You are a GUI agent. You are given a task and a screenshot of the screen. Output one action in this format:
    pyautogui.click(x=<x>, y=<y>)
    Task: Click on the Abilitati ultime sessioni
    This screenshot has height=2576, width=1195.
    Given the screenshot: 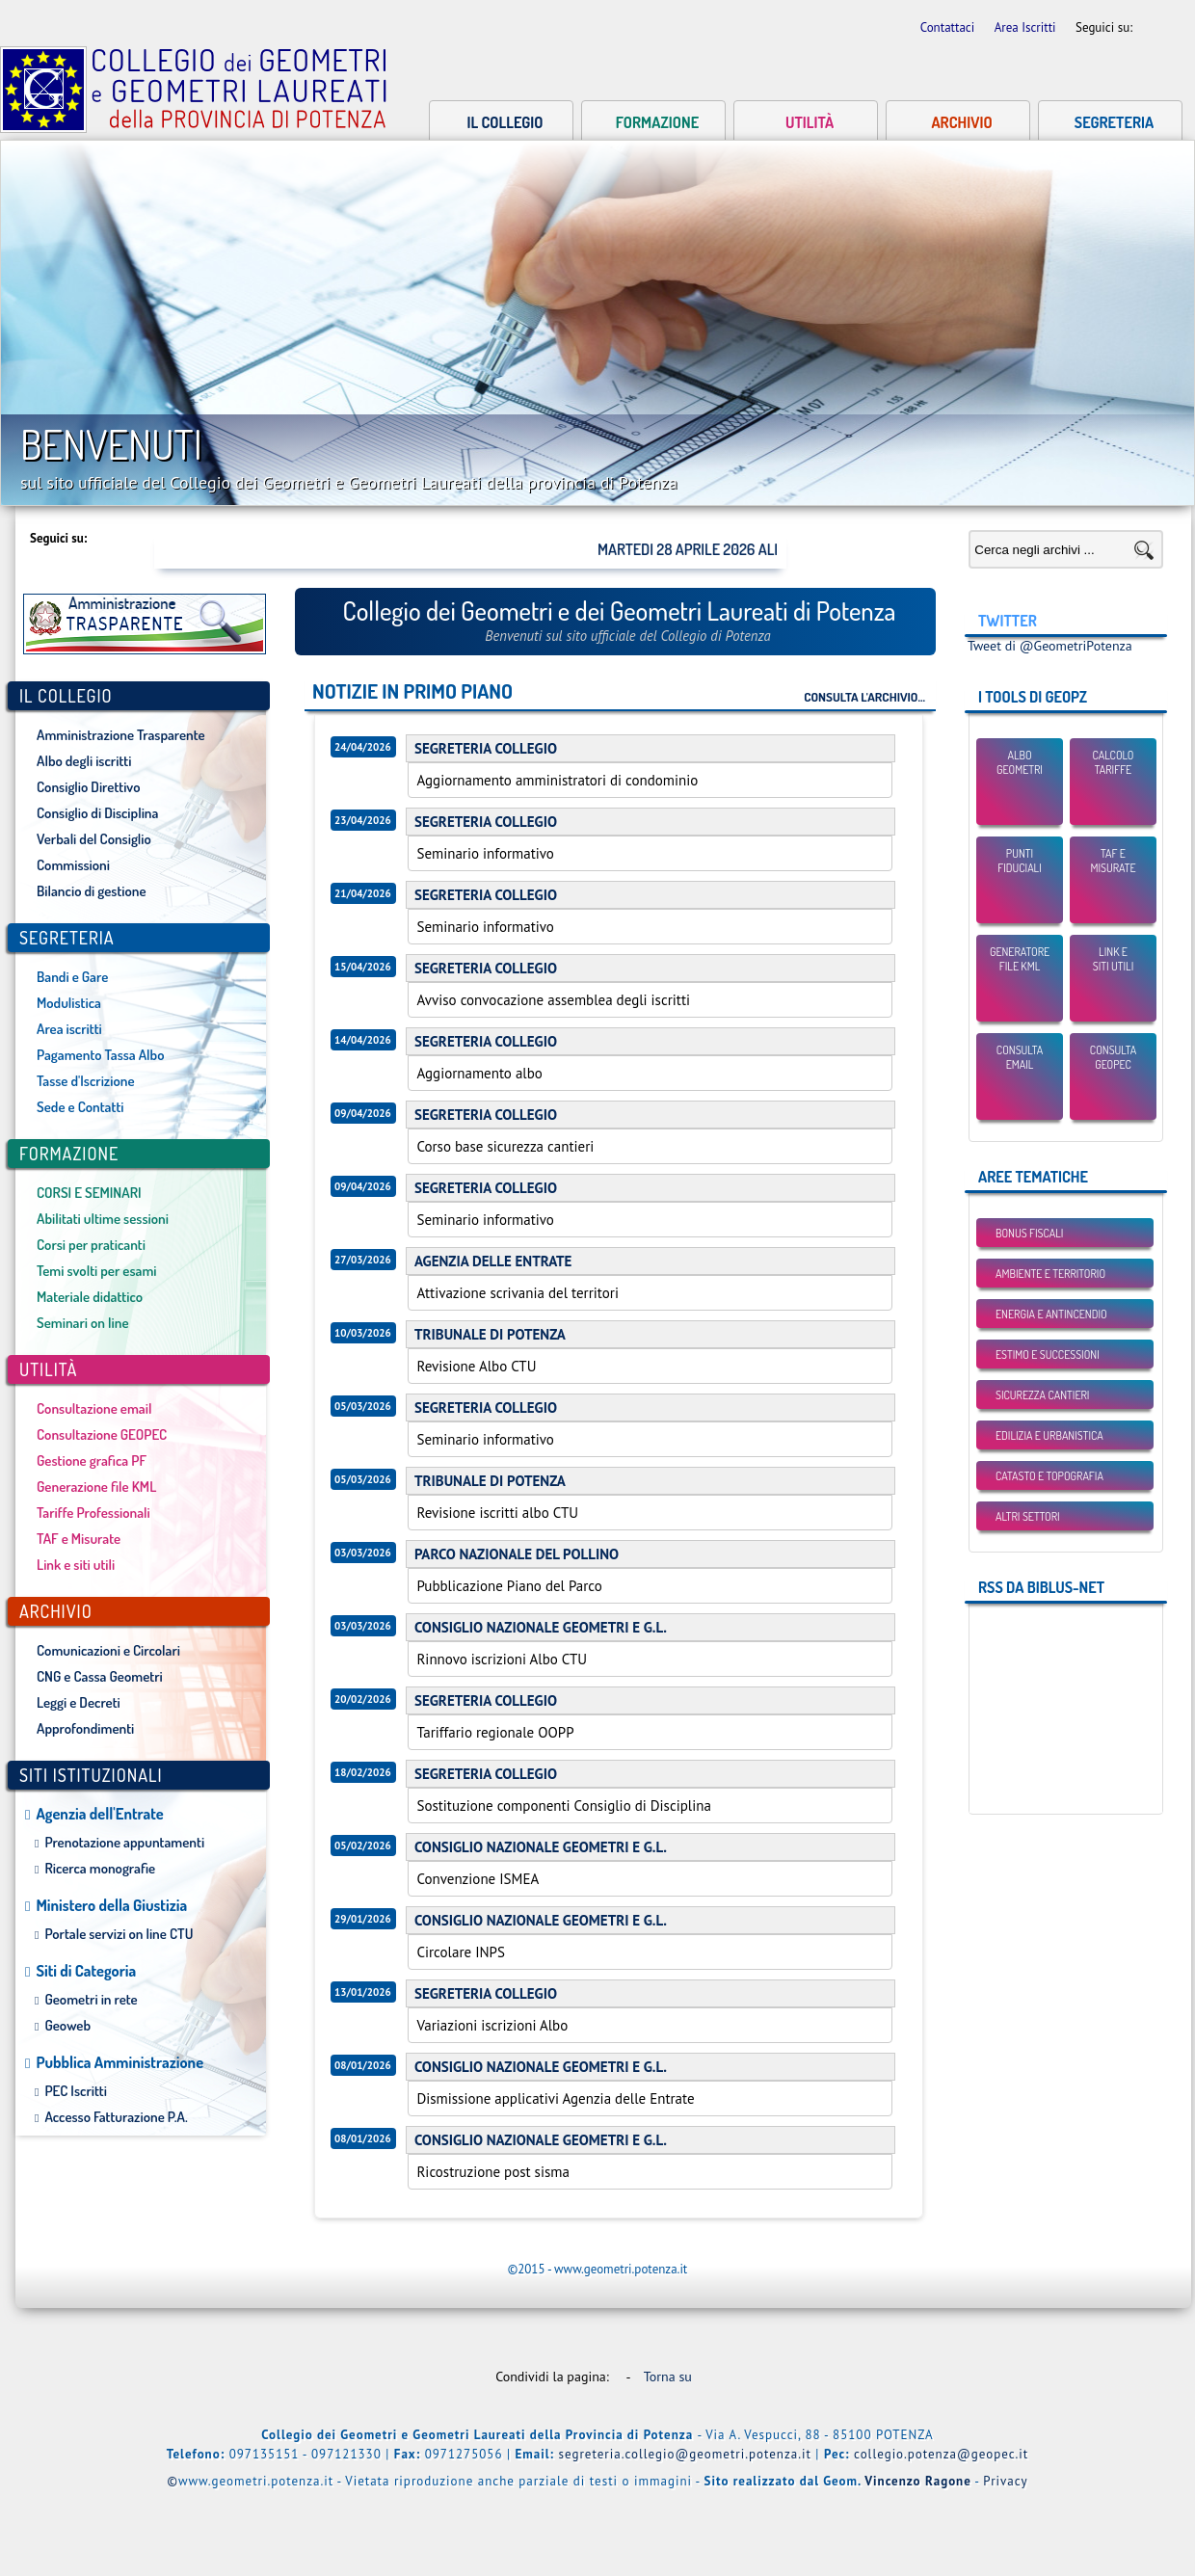 What is the action you would take?
    pyautogui.click(x=103, y=1218)
    